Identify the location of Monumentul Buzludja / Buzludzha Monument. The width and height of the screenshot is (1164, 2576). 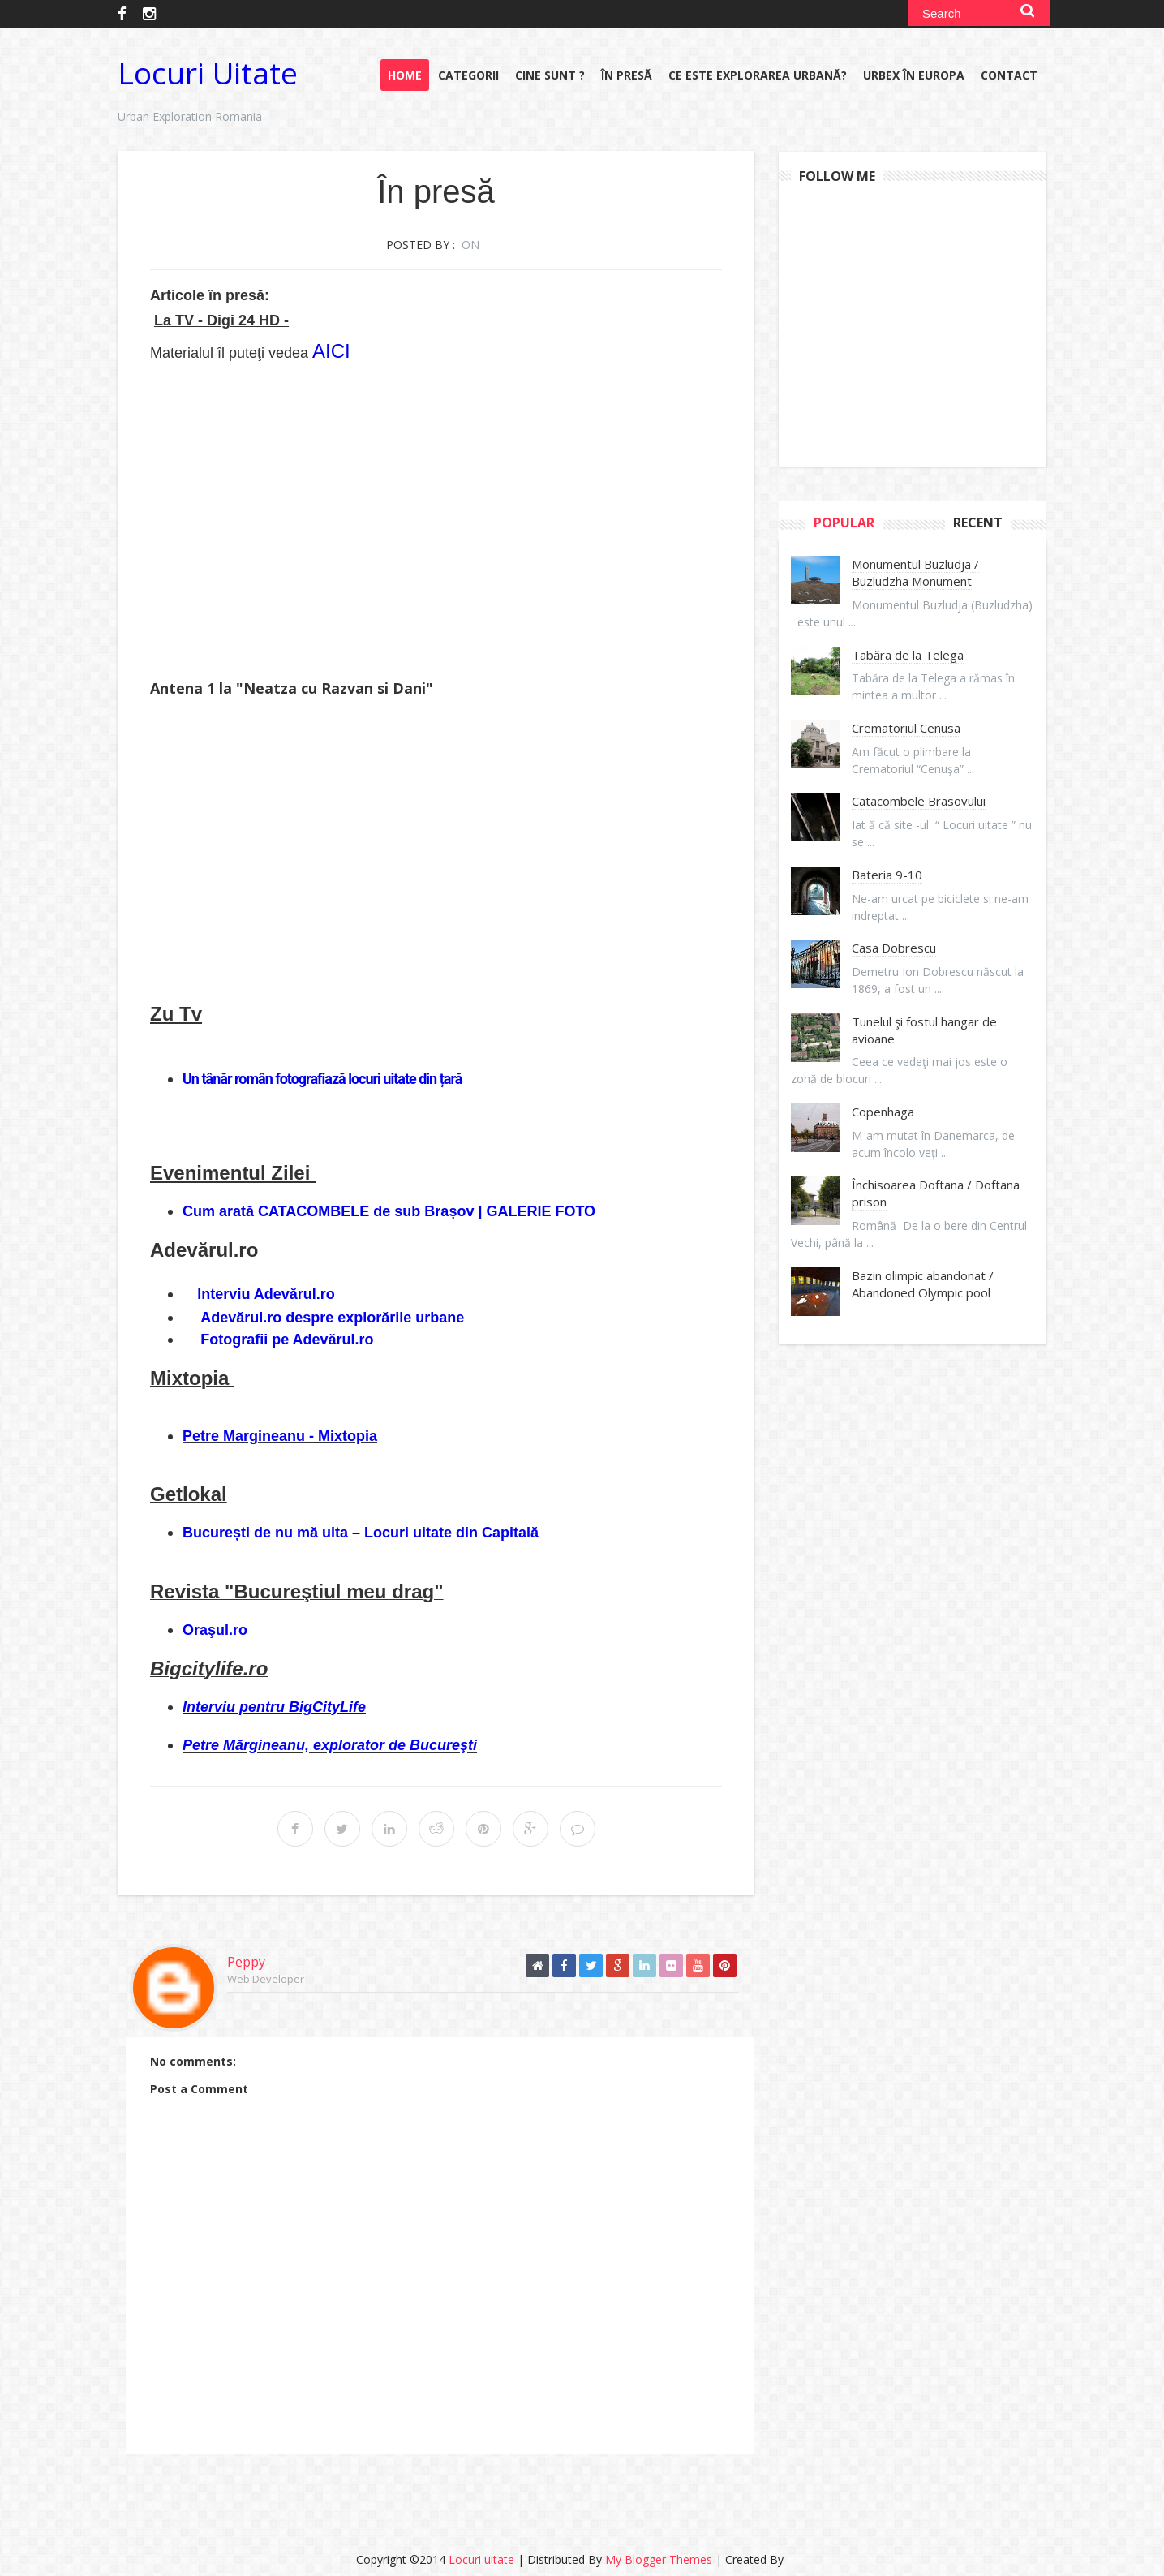
(915, 572).